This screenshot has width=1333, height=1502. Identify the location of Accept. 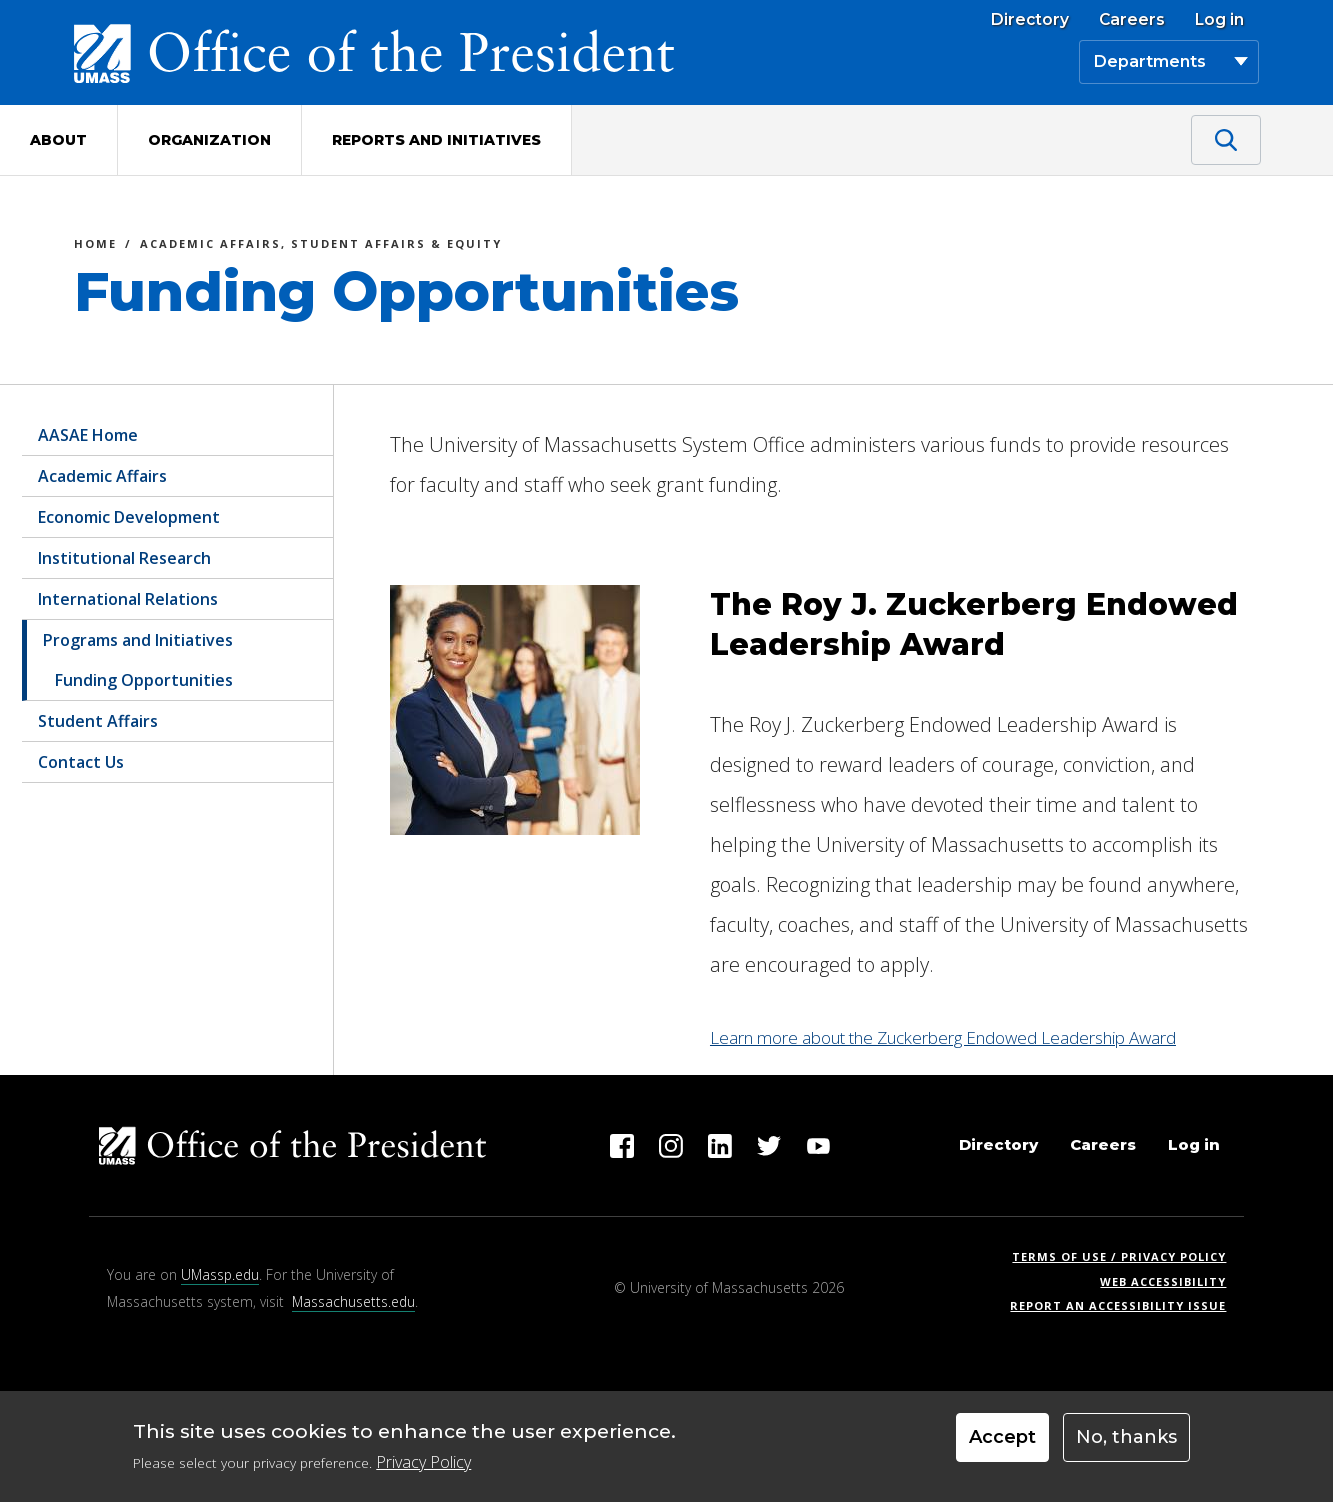
(1002, 1437).